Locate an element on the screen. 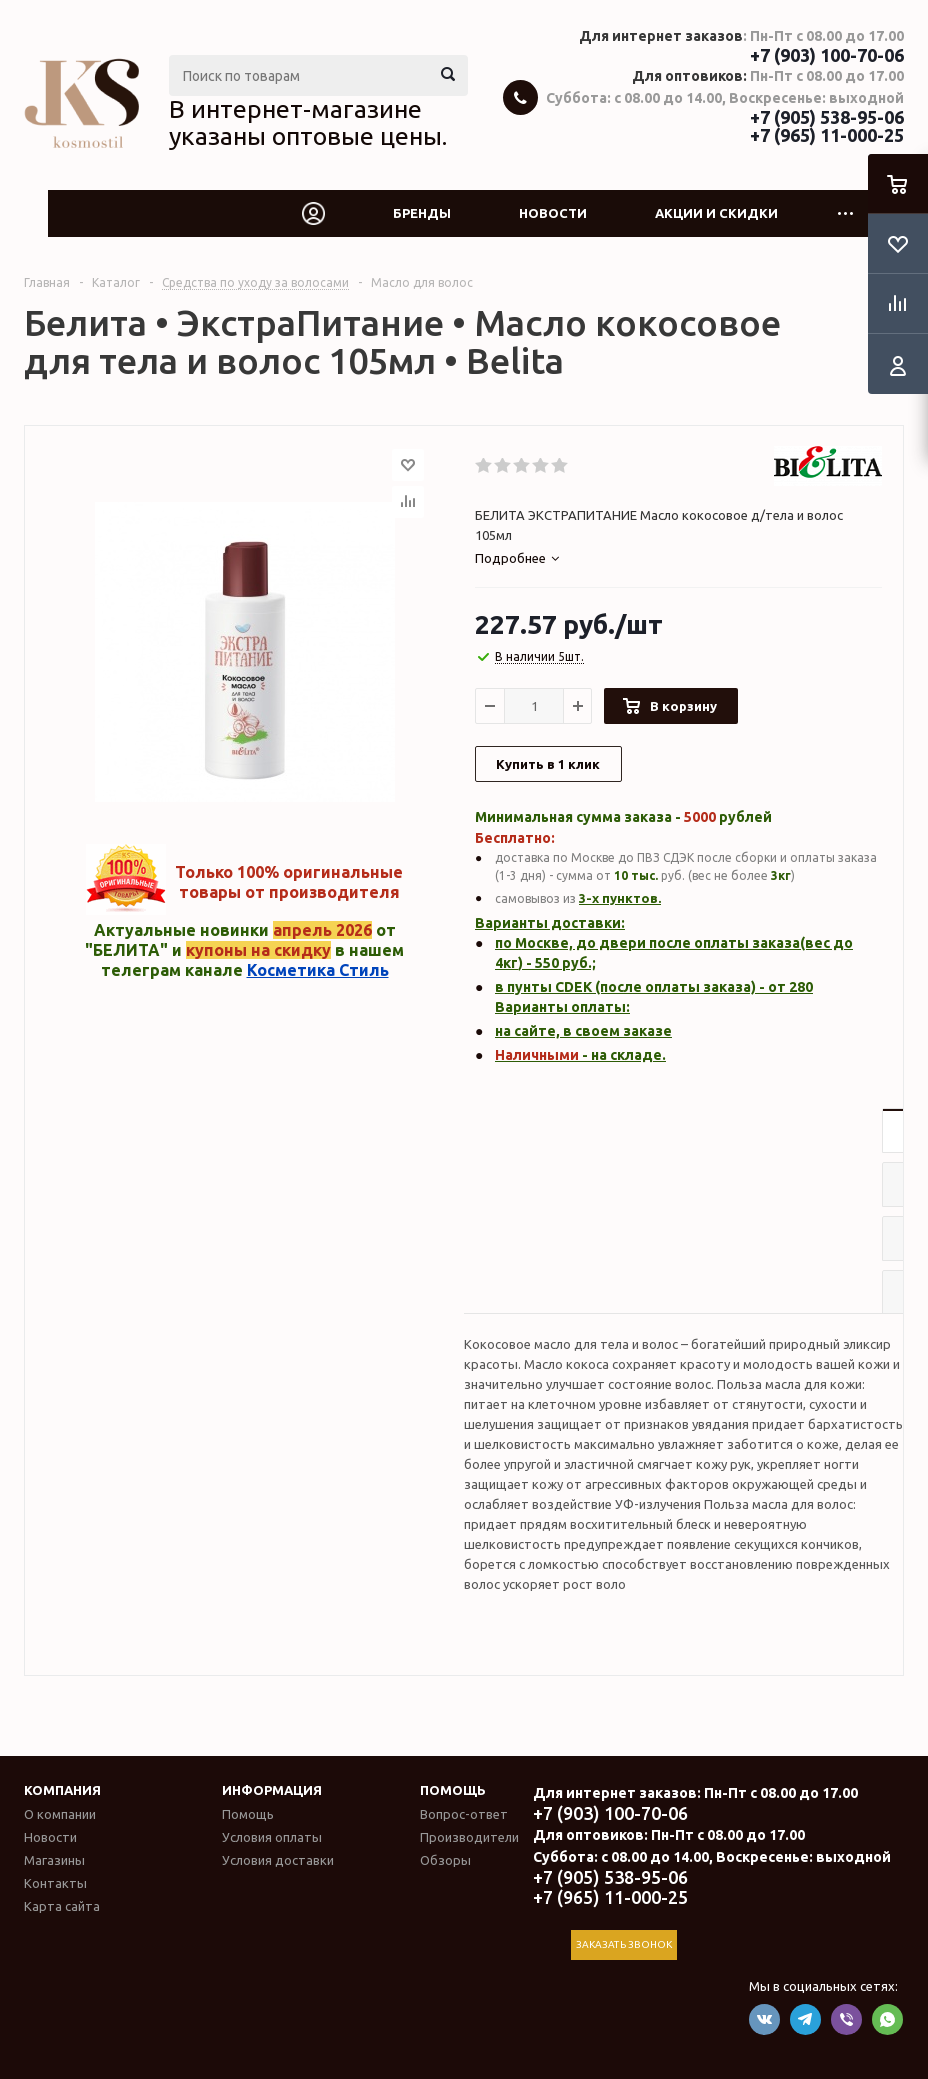  Новости is located at coordinates (553, 213).